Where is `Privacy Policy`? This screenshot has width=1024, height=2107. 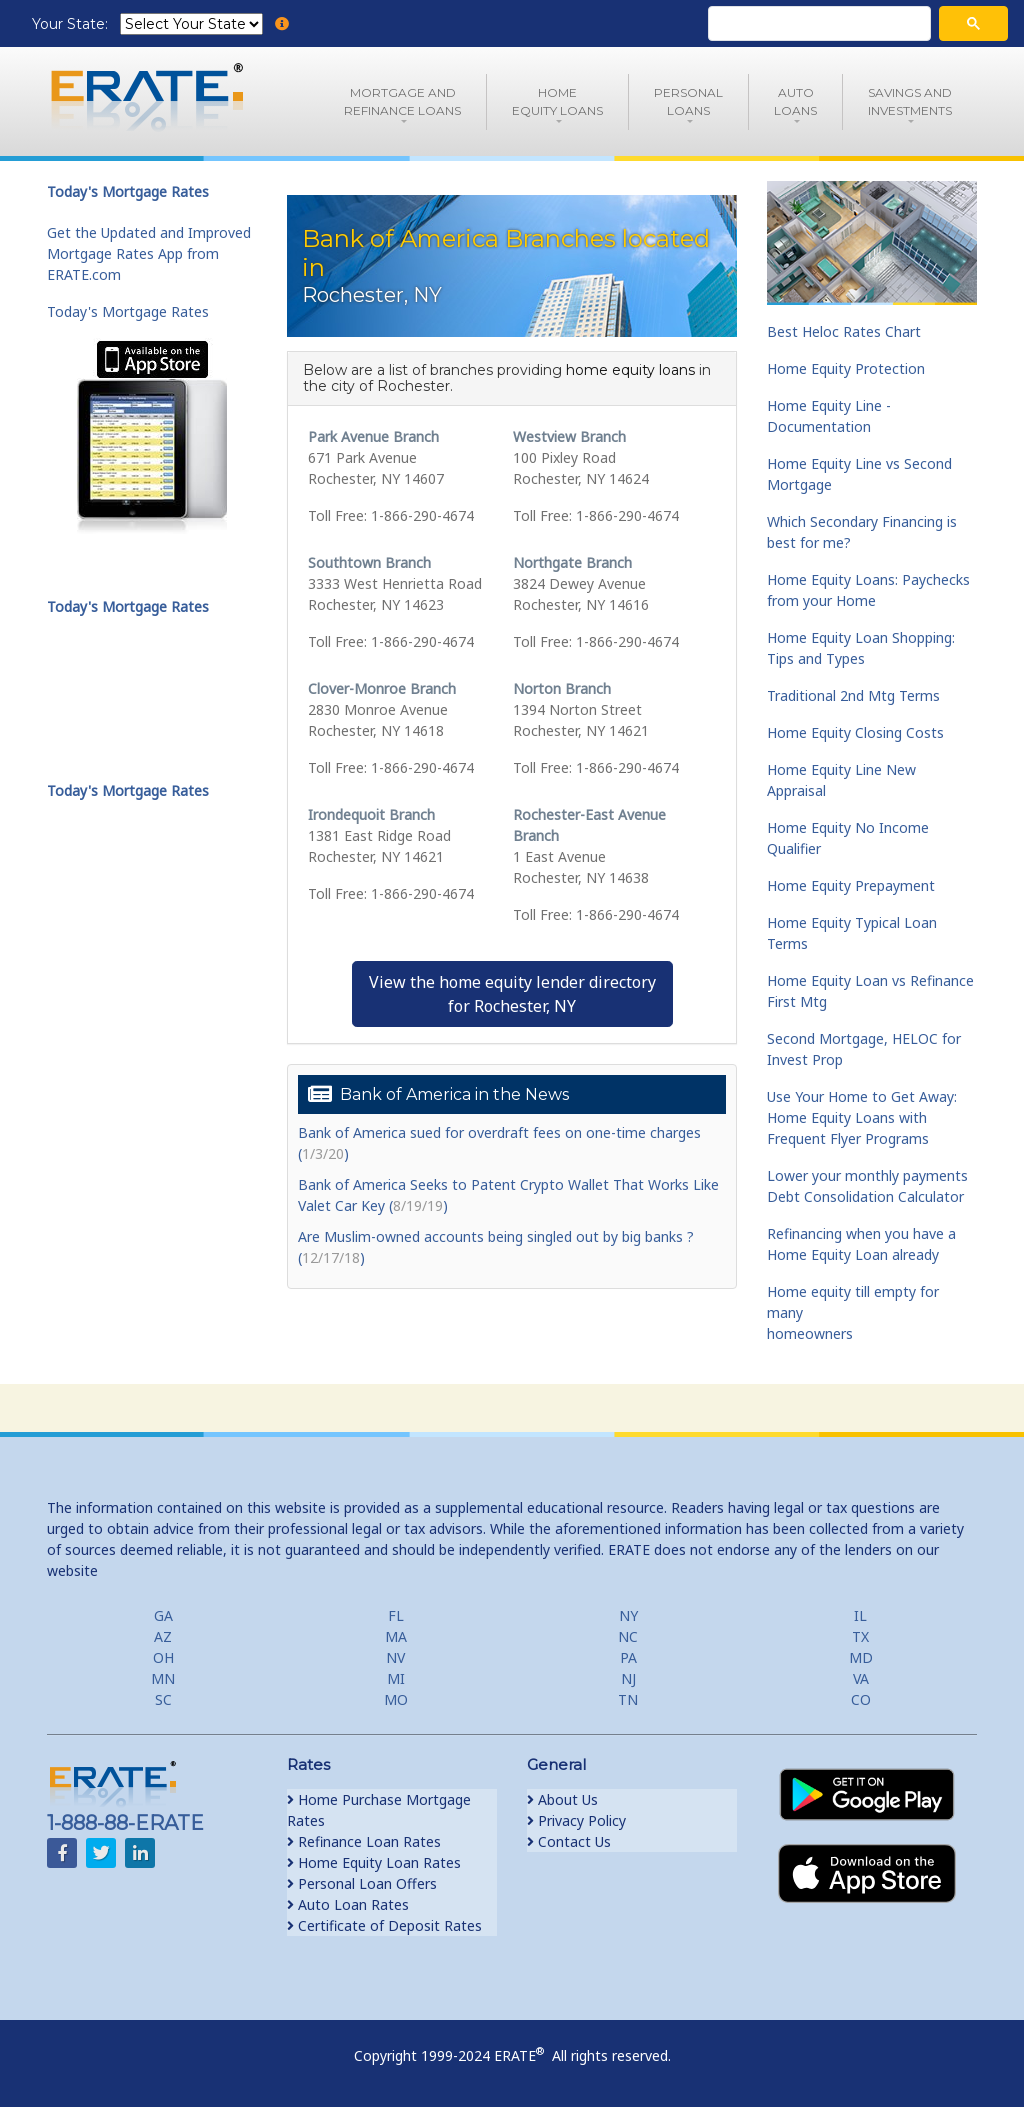
Privacy Policy is located at coordinates (576, 1820).